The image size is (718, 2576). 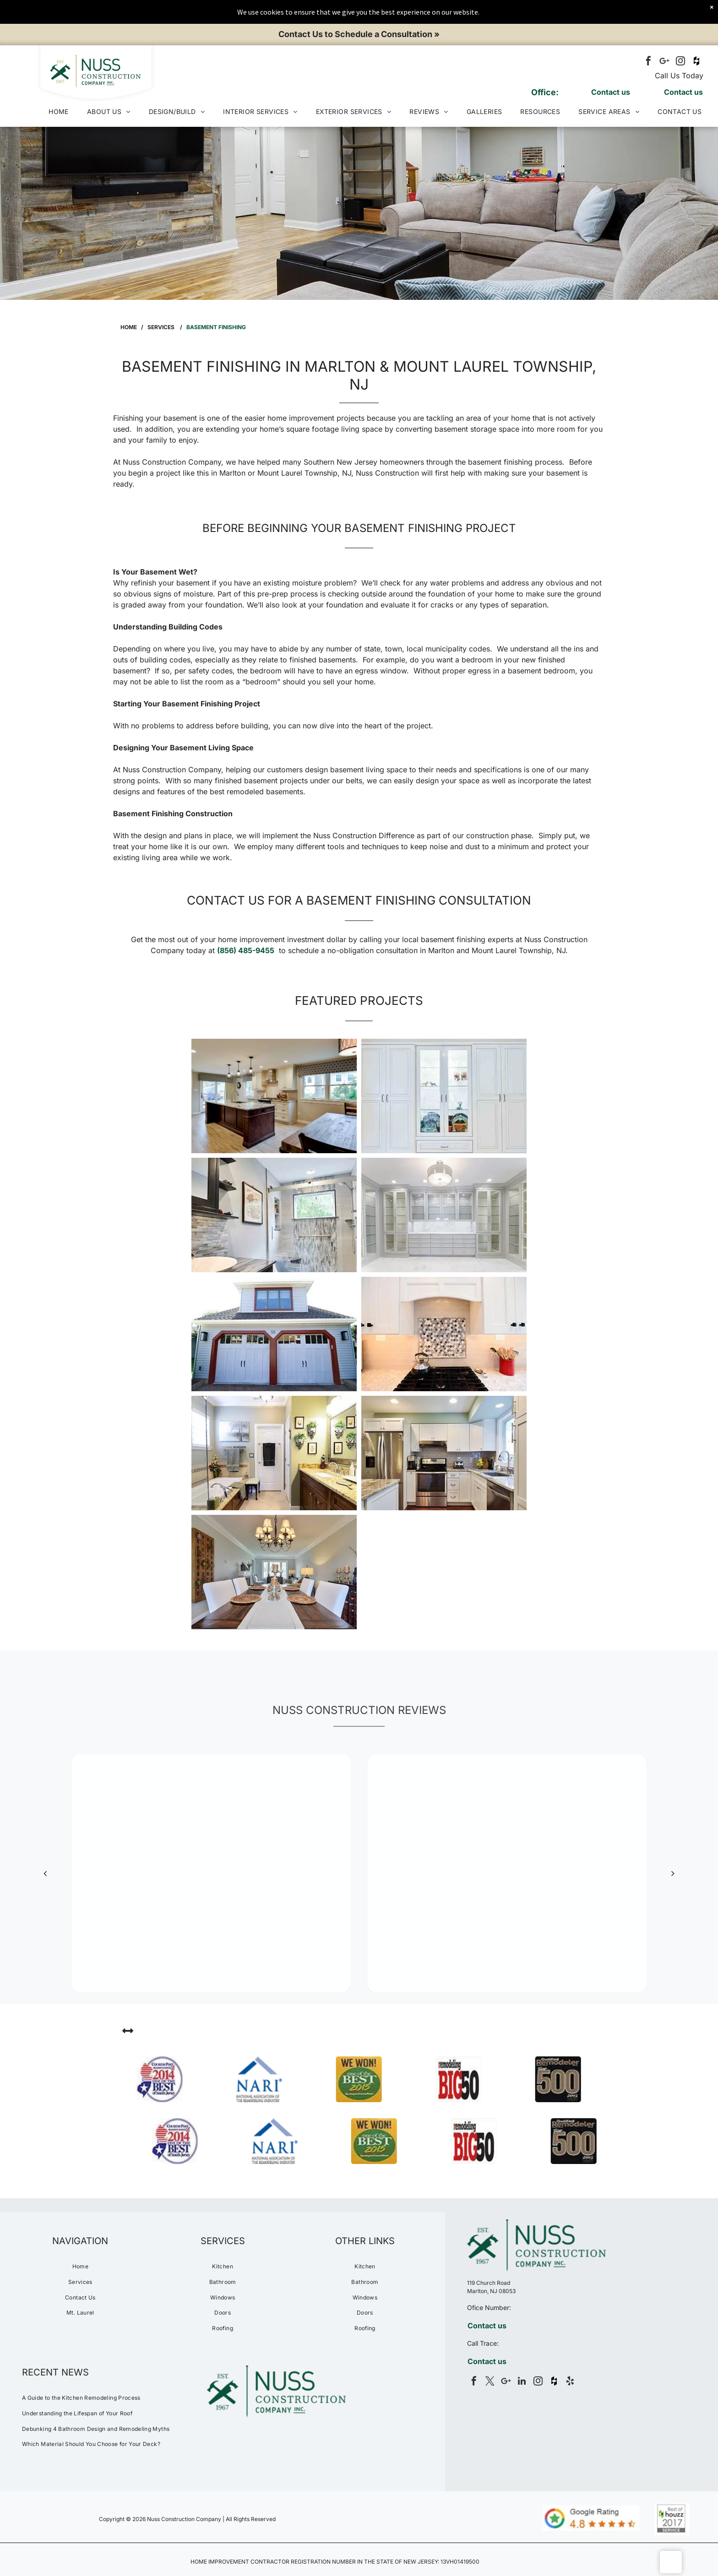 What do you see at coordinates (45, 1873) in the screenshot?
I see `[back]` at bounding box center [45, 1873].